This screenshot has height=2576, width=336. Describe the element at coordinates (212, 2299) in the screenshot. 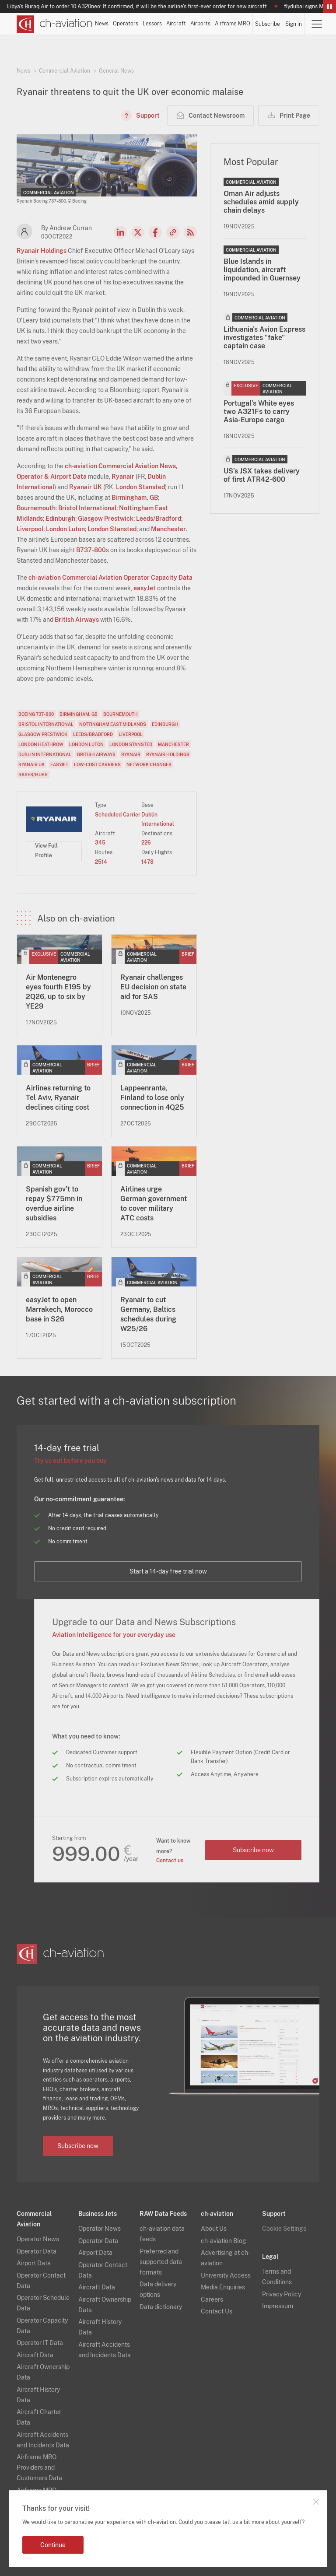

I see `Careers` at that location.